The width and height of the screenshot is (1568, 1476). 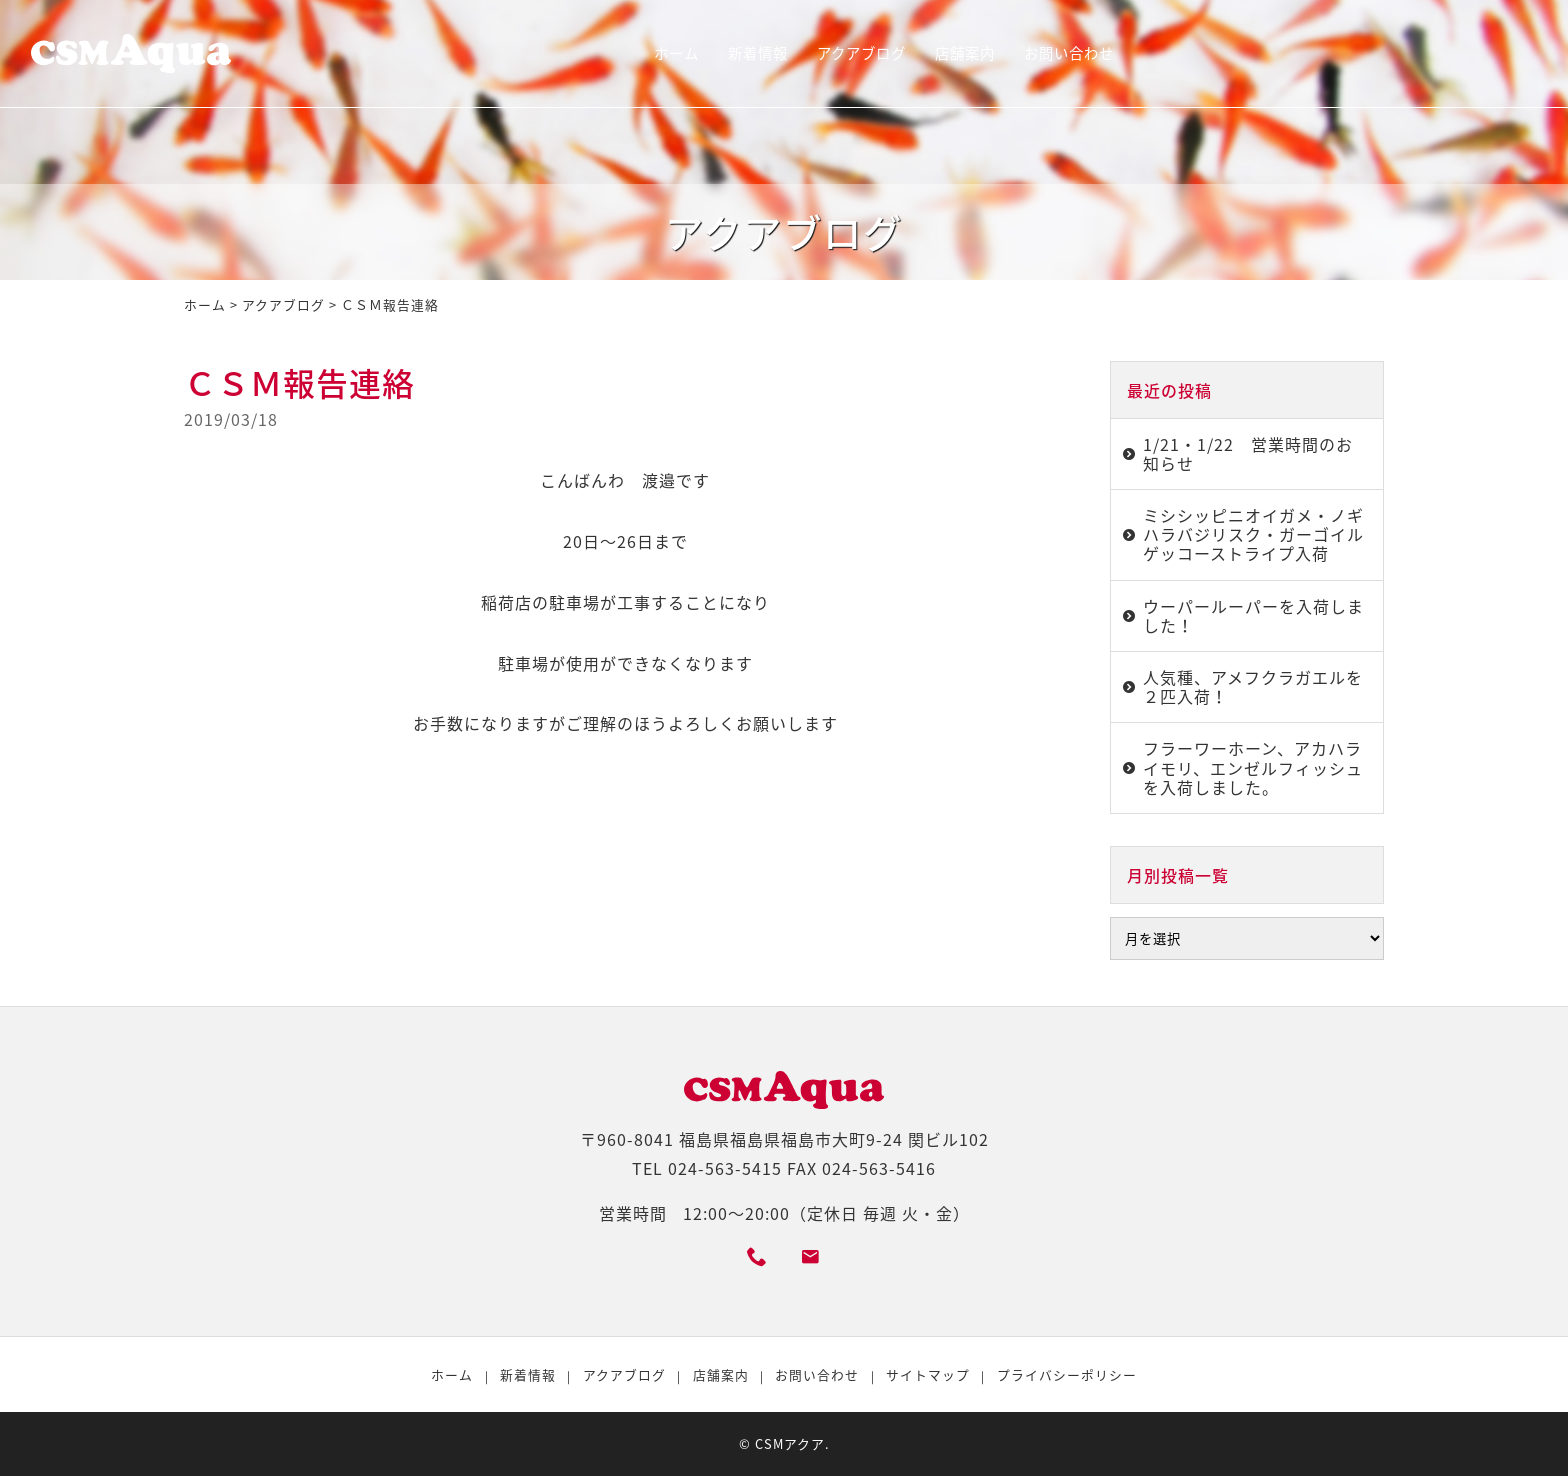 I want to click on 新着情報, so click(x=758, y=53).